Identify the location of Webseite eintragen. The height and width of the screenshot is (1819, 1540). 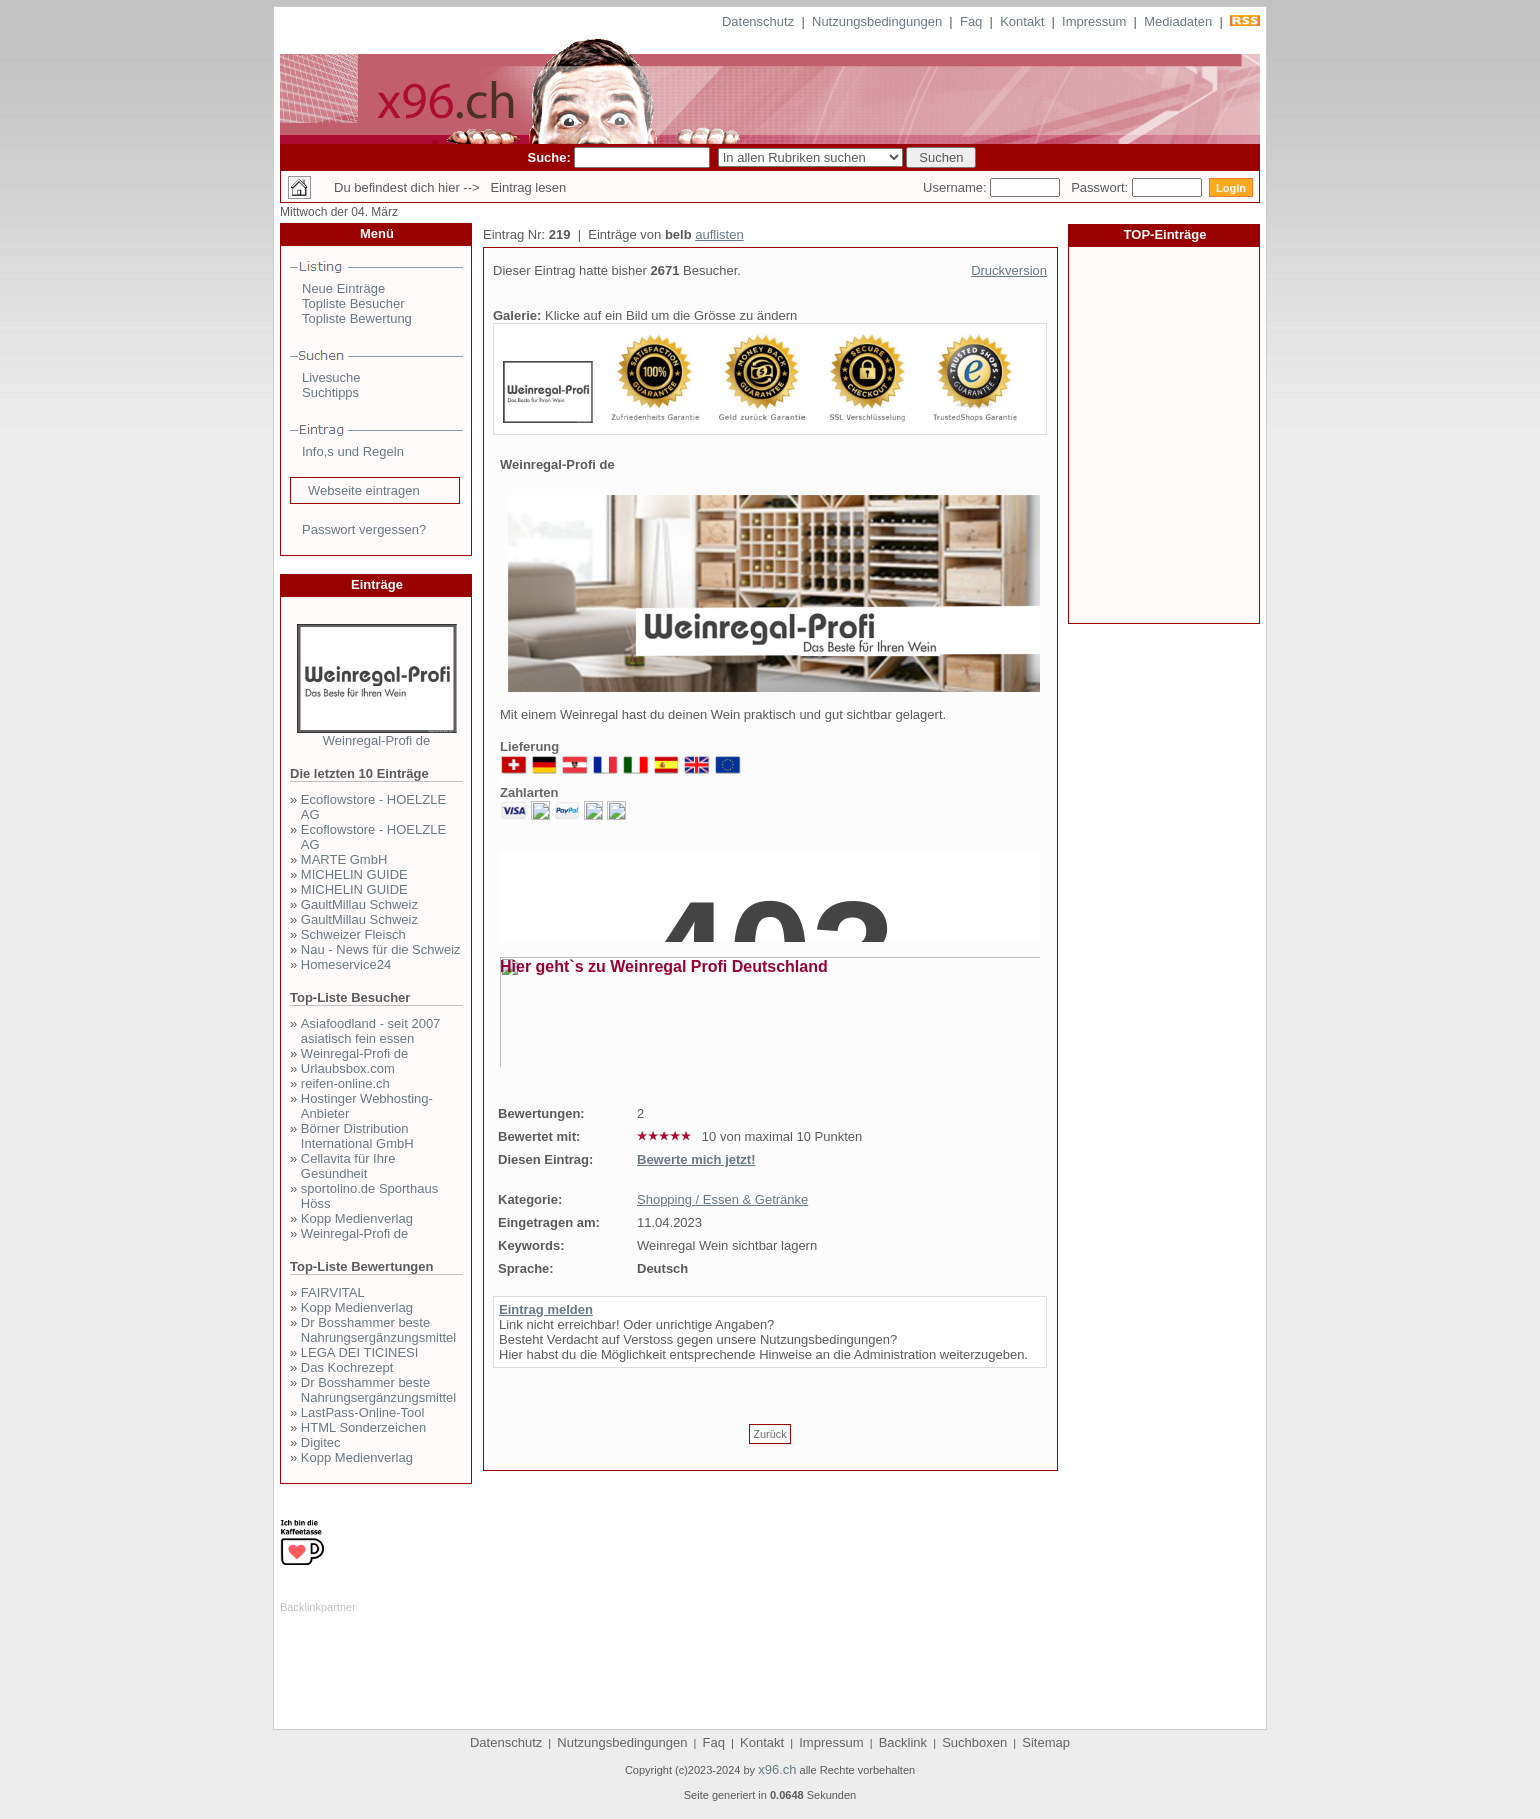
(364, 490).